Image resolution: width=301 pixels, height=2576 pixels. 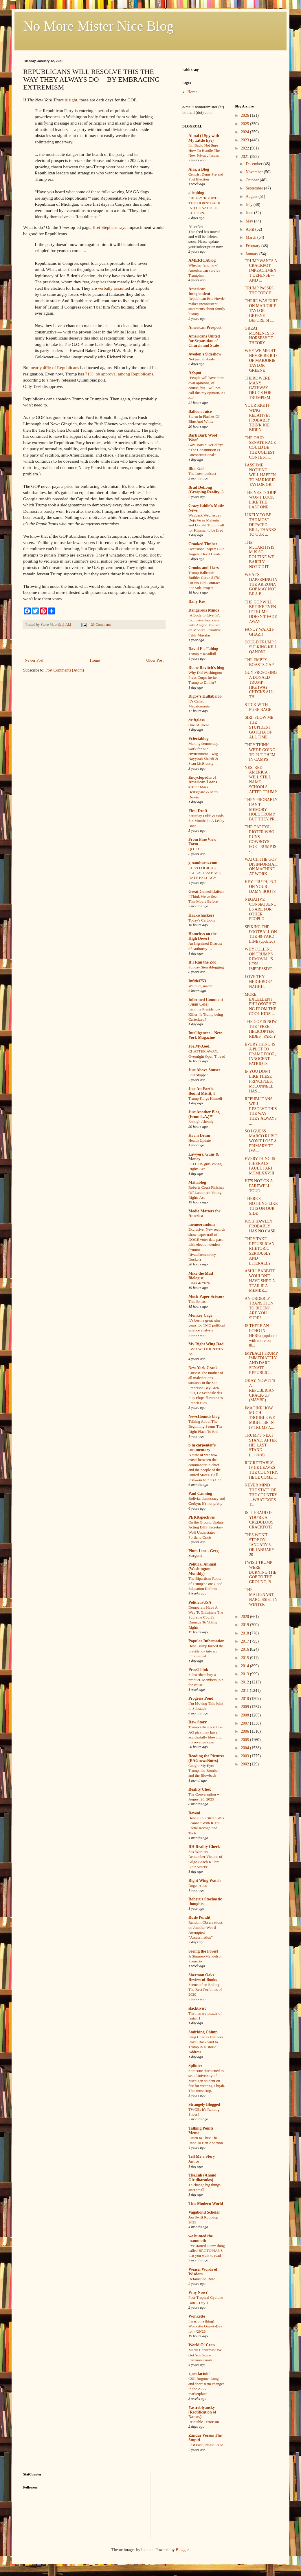 What do you see at coordinates (203, 1368) in the screenshot?
I see `New York Crank` at bounding box center [203, 1368].